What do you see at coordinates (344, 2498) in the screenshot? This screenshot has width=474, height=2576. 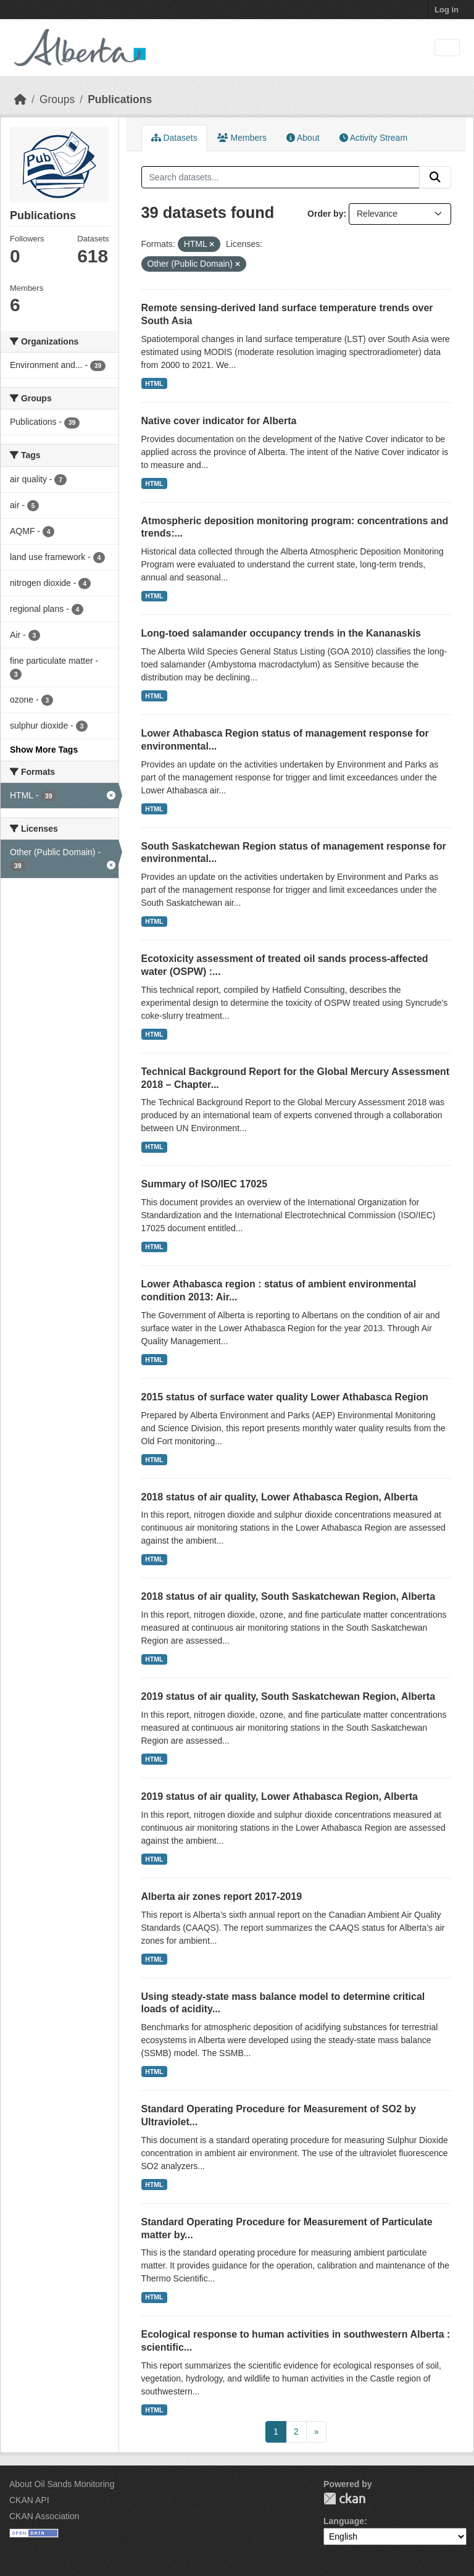 I see `CKAN` at bounding box center [344, 2498].